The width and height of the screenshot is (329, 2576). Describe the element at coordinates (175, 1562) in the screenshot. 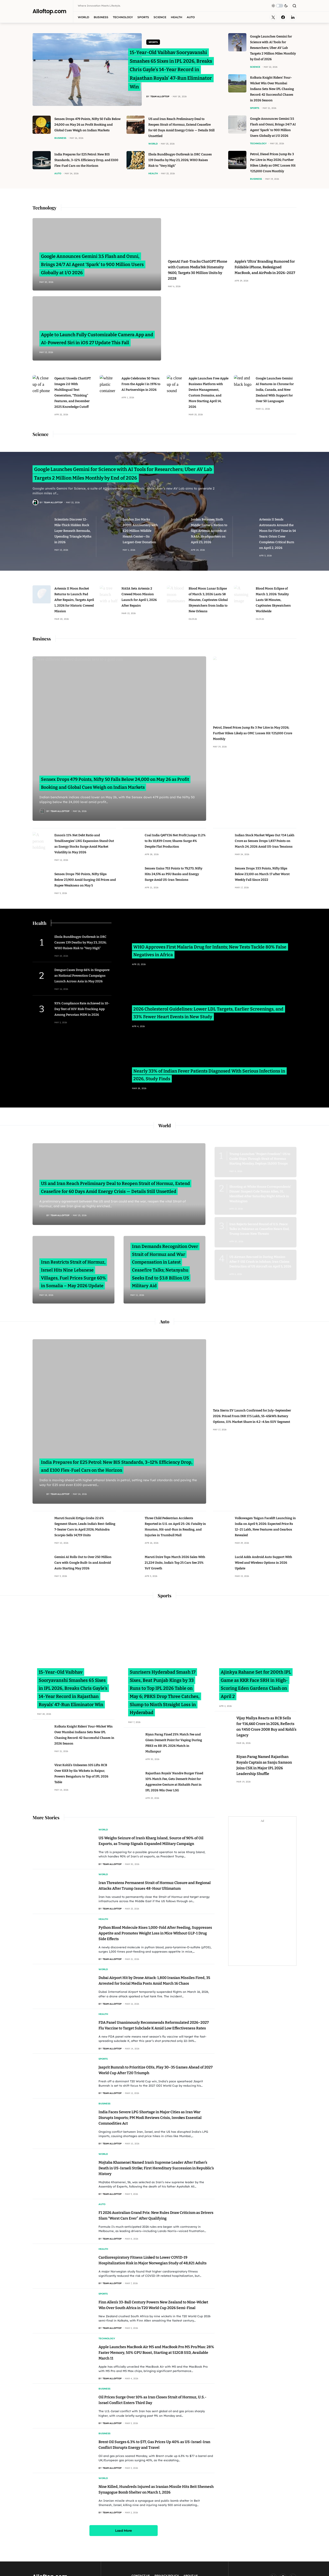

I see `Maruti Dzire Tops March 2026 Sales With 21,224 Units, India’s Top 25 Cars See 25% YoY Growth` at that location.